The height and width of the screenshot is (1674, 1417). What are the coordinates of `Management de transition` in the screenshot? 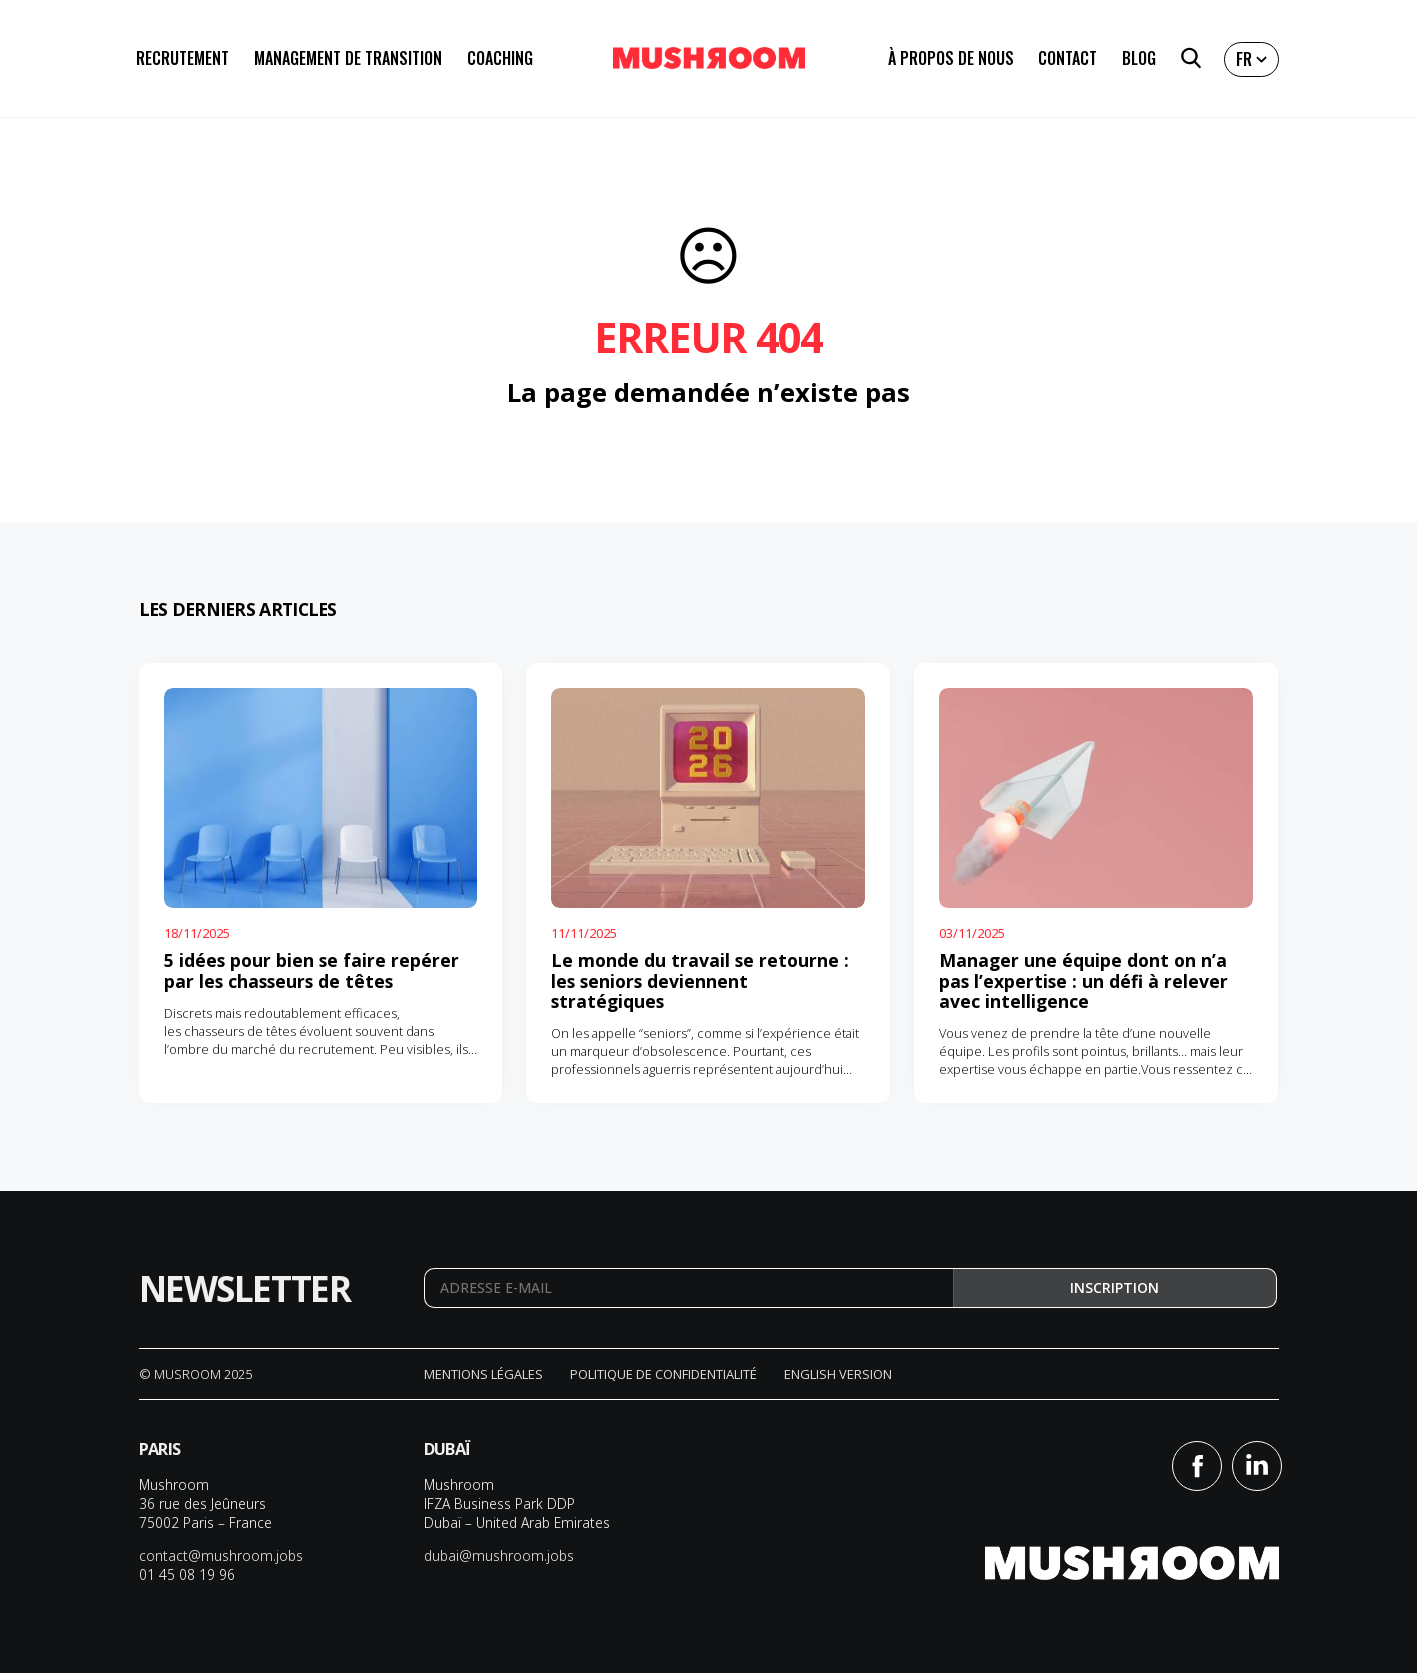 It's located at (348, 60).